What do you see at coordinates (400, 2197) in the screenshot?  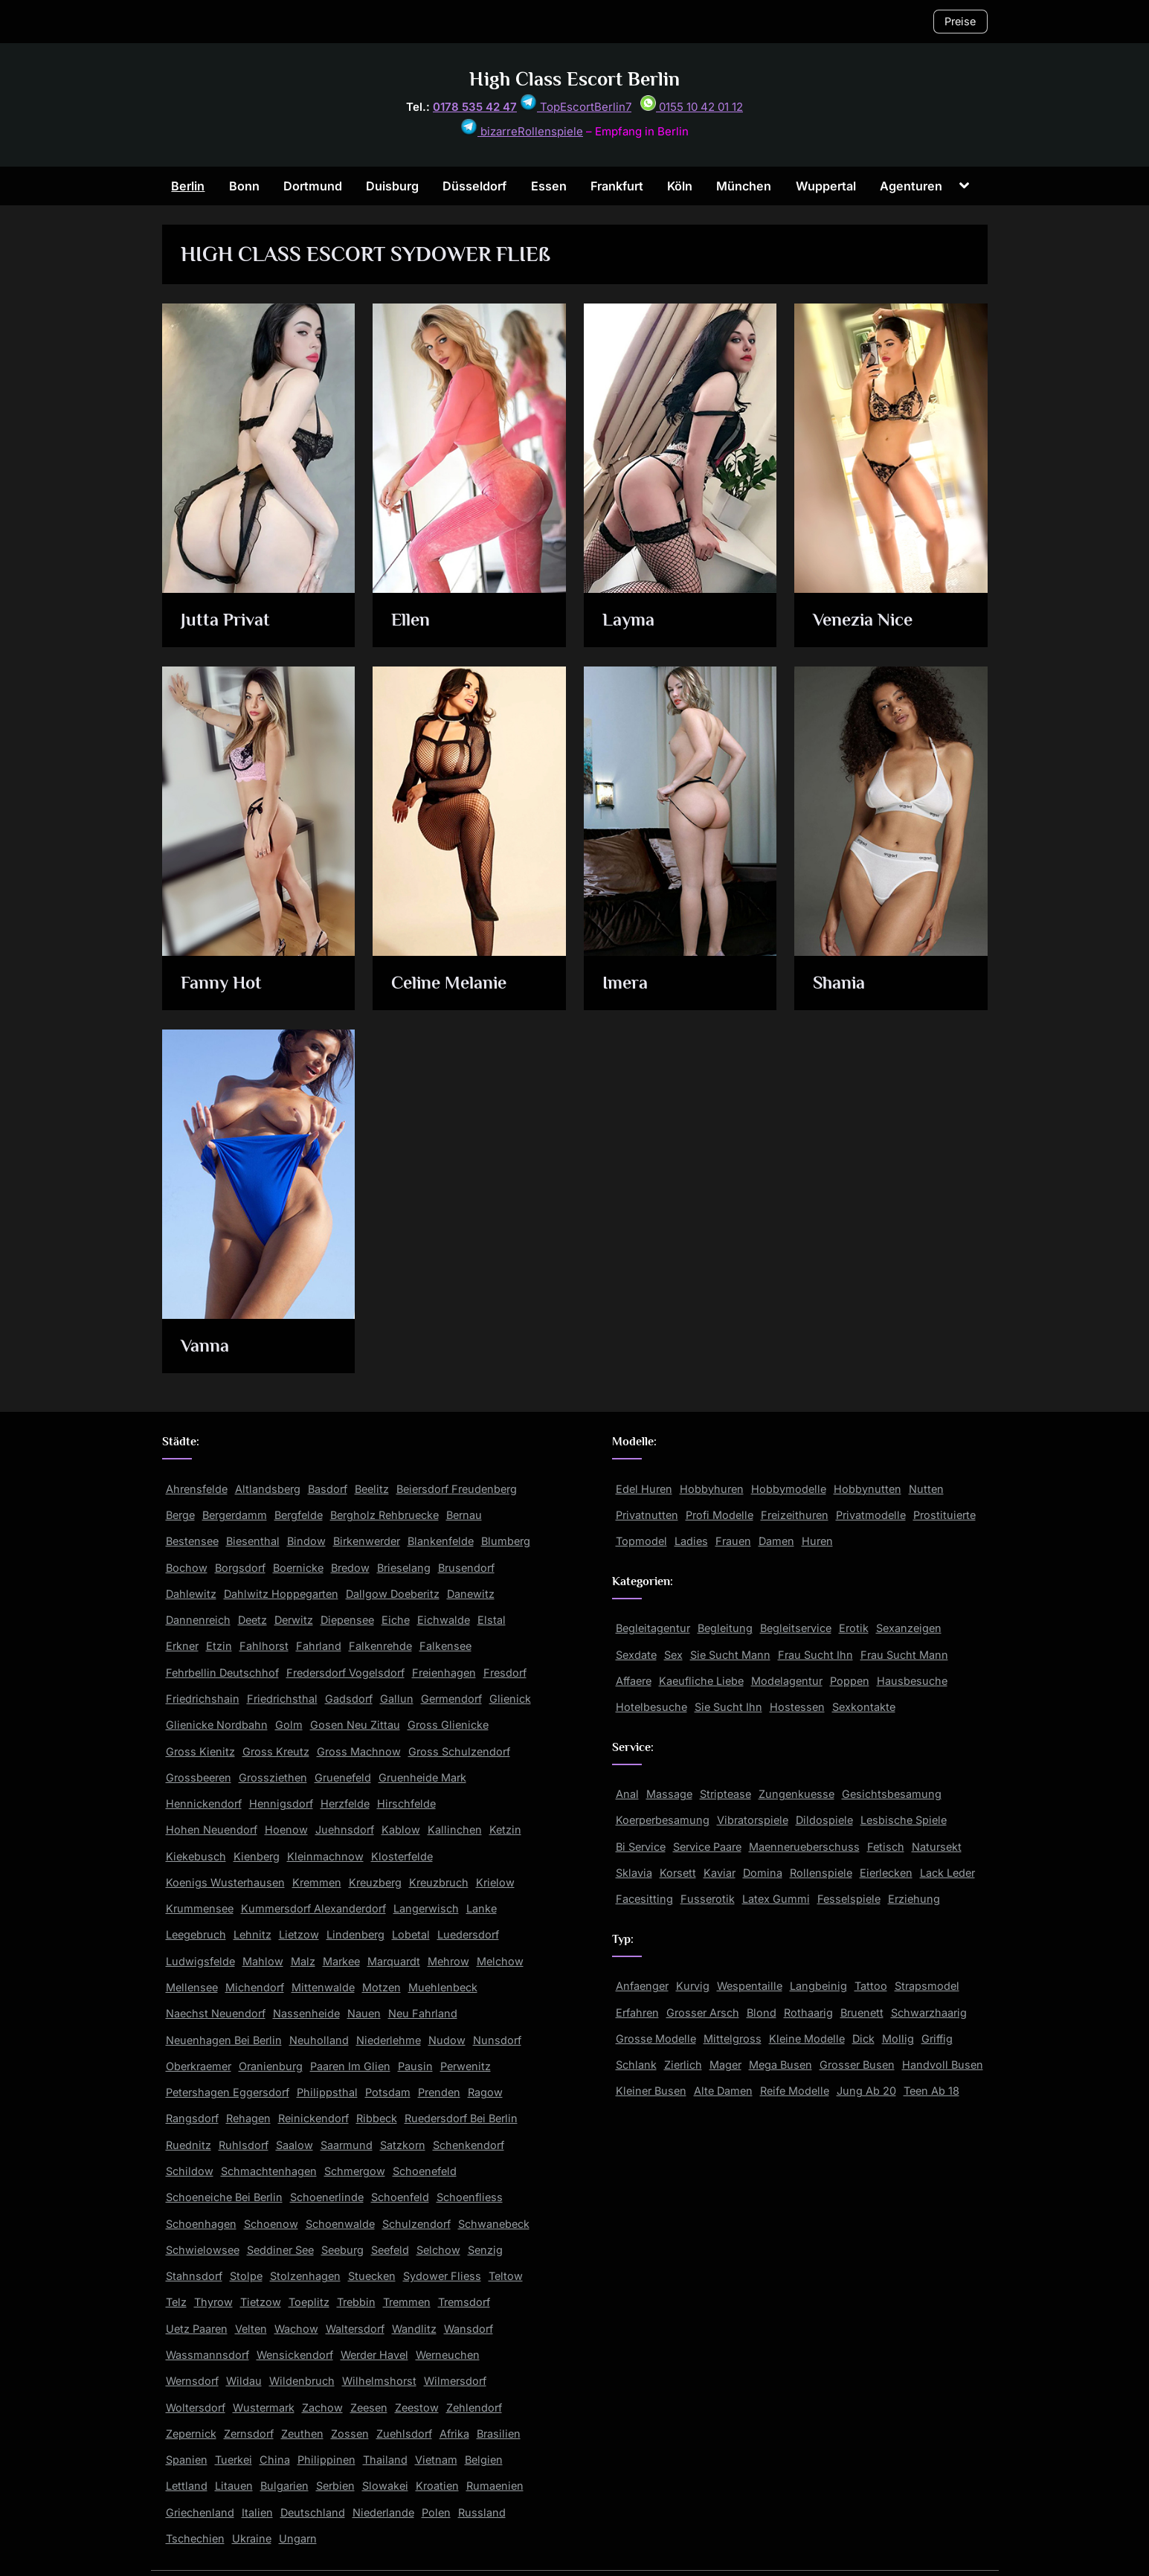 I see `Schoenfeld` at bounding box center [400, 2197].